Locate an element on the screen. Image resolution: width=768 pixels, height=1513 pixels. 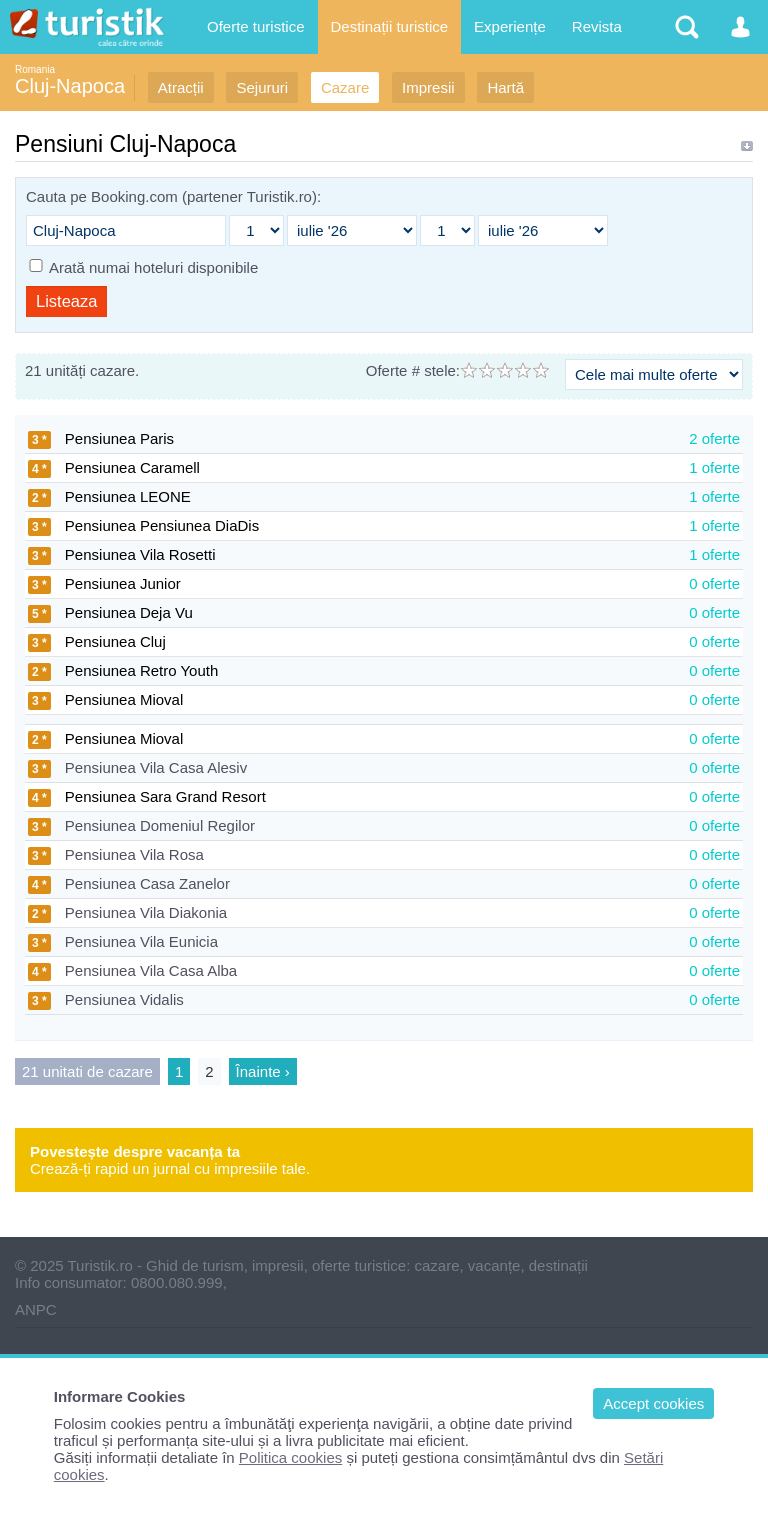
Pensiunea Pensiunea DiaDis is located at coordinates (143, 525).